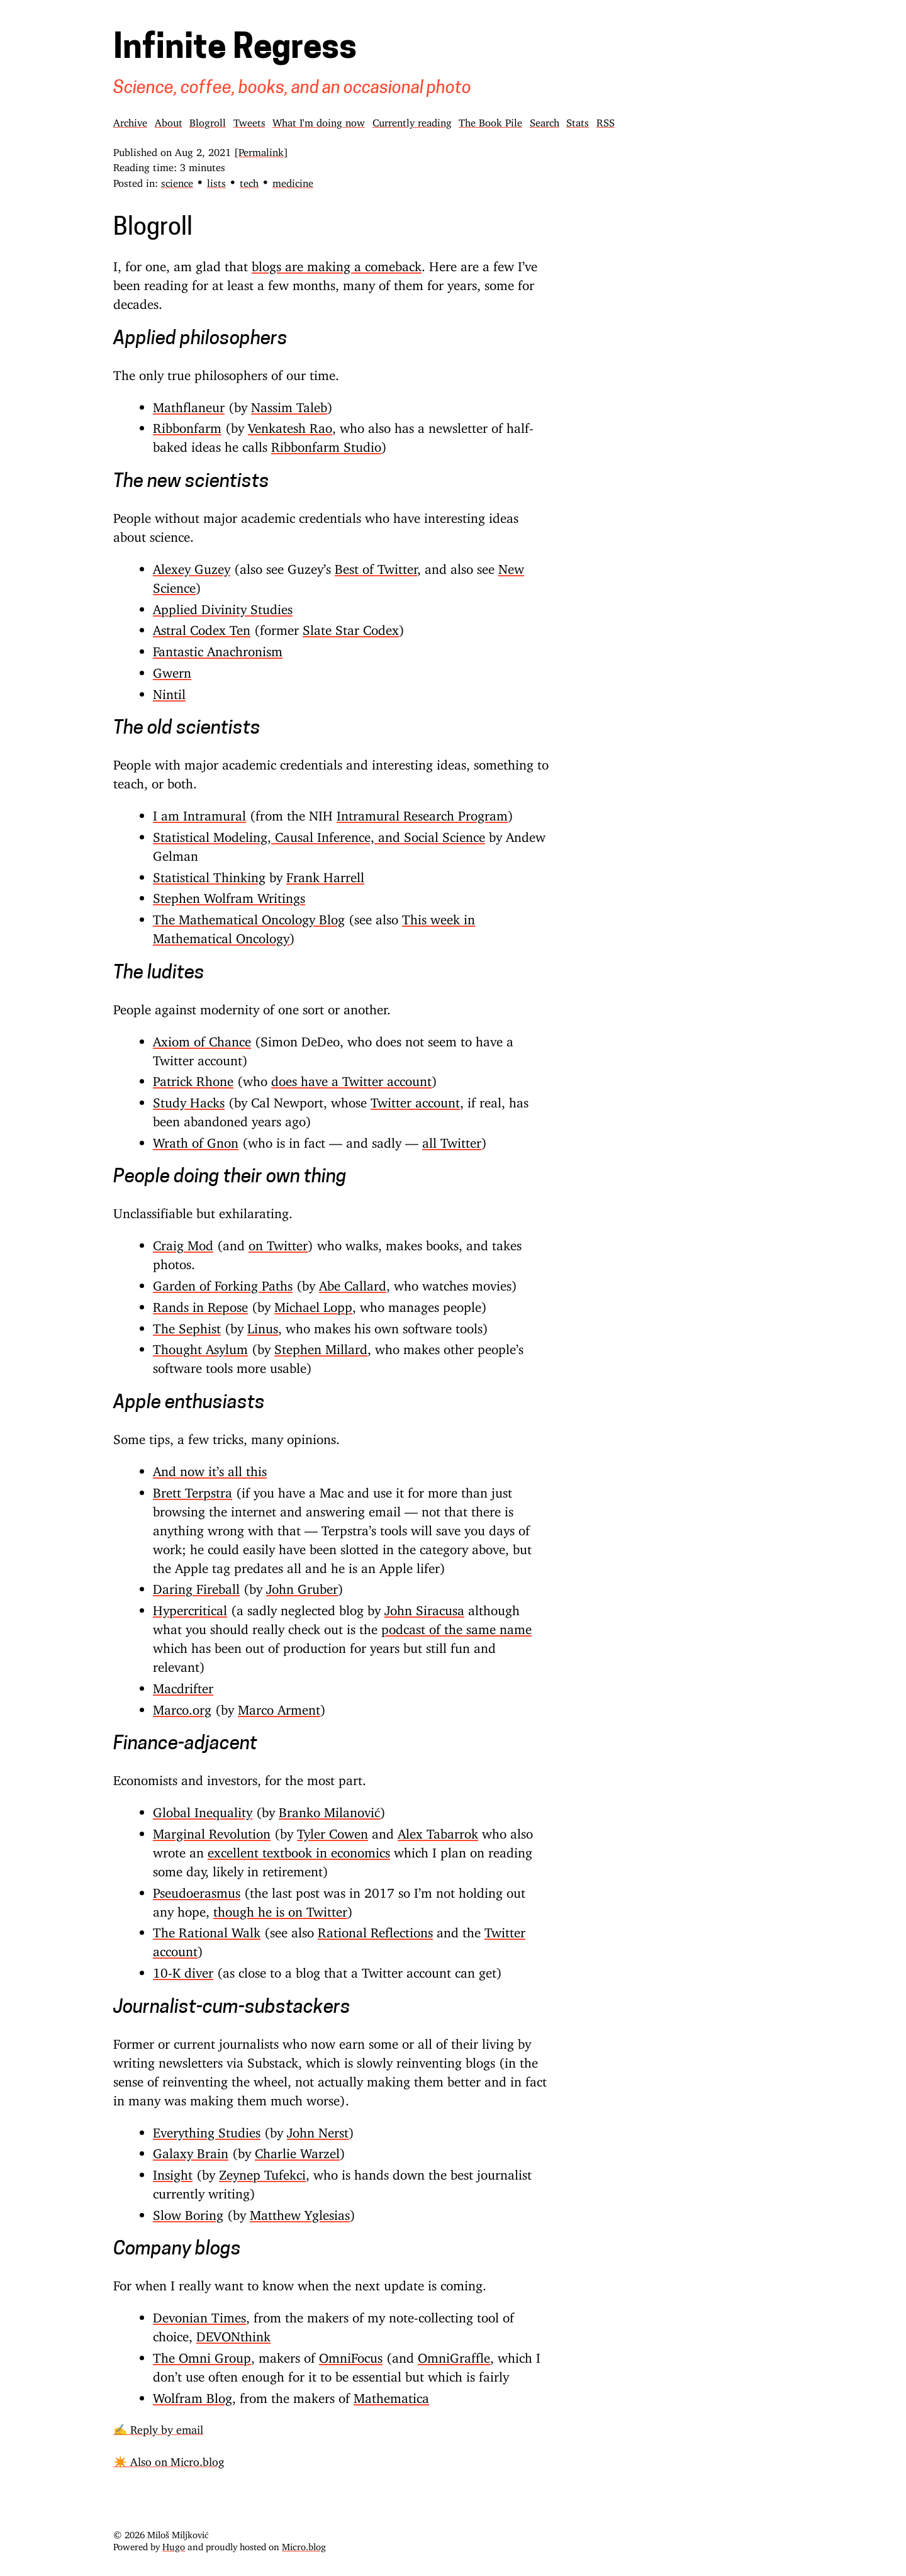 Image resolution: width=906 pixels, height=2576 pixels. I want to click on Everything Studies, so click(206, 2129).